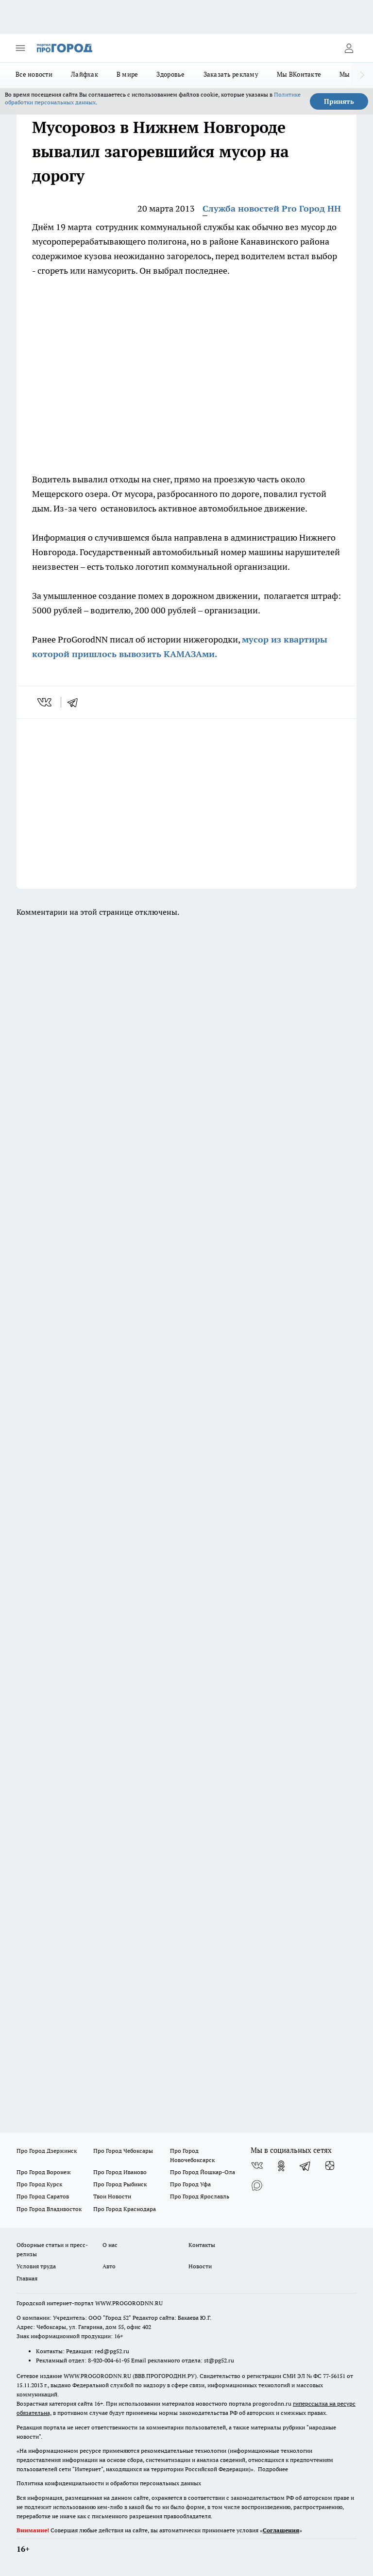 The width and height of the screenshot is (373, 2576). What do you see at coordinates (257, 2185) in the screenshot?
I see `[Социальная сеть Max]` at bounding box center [257, 2185].